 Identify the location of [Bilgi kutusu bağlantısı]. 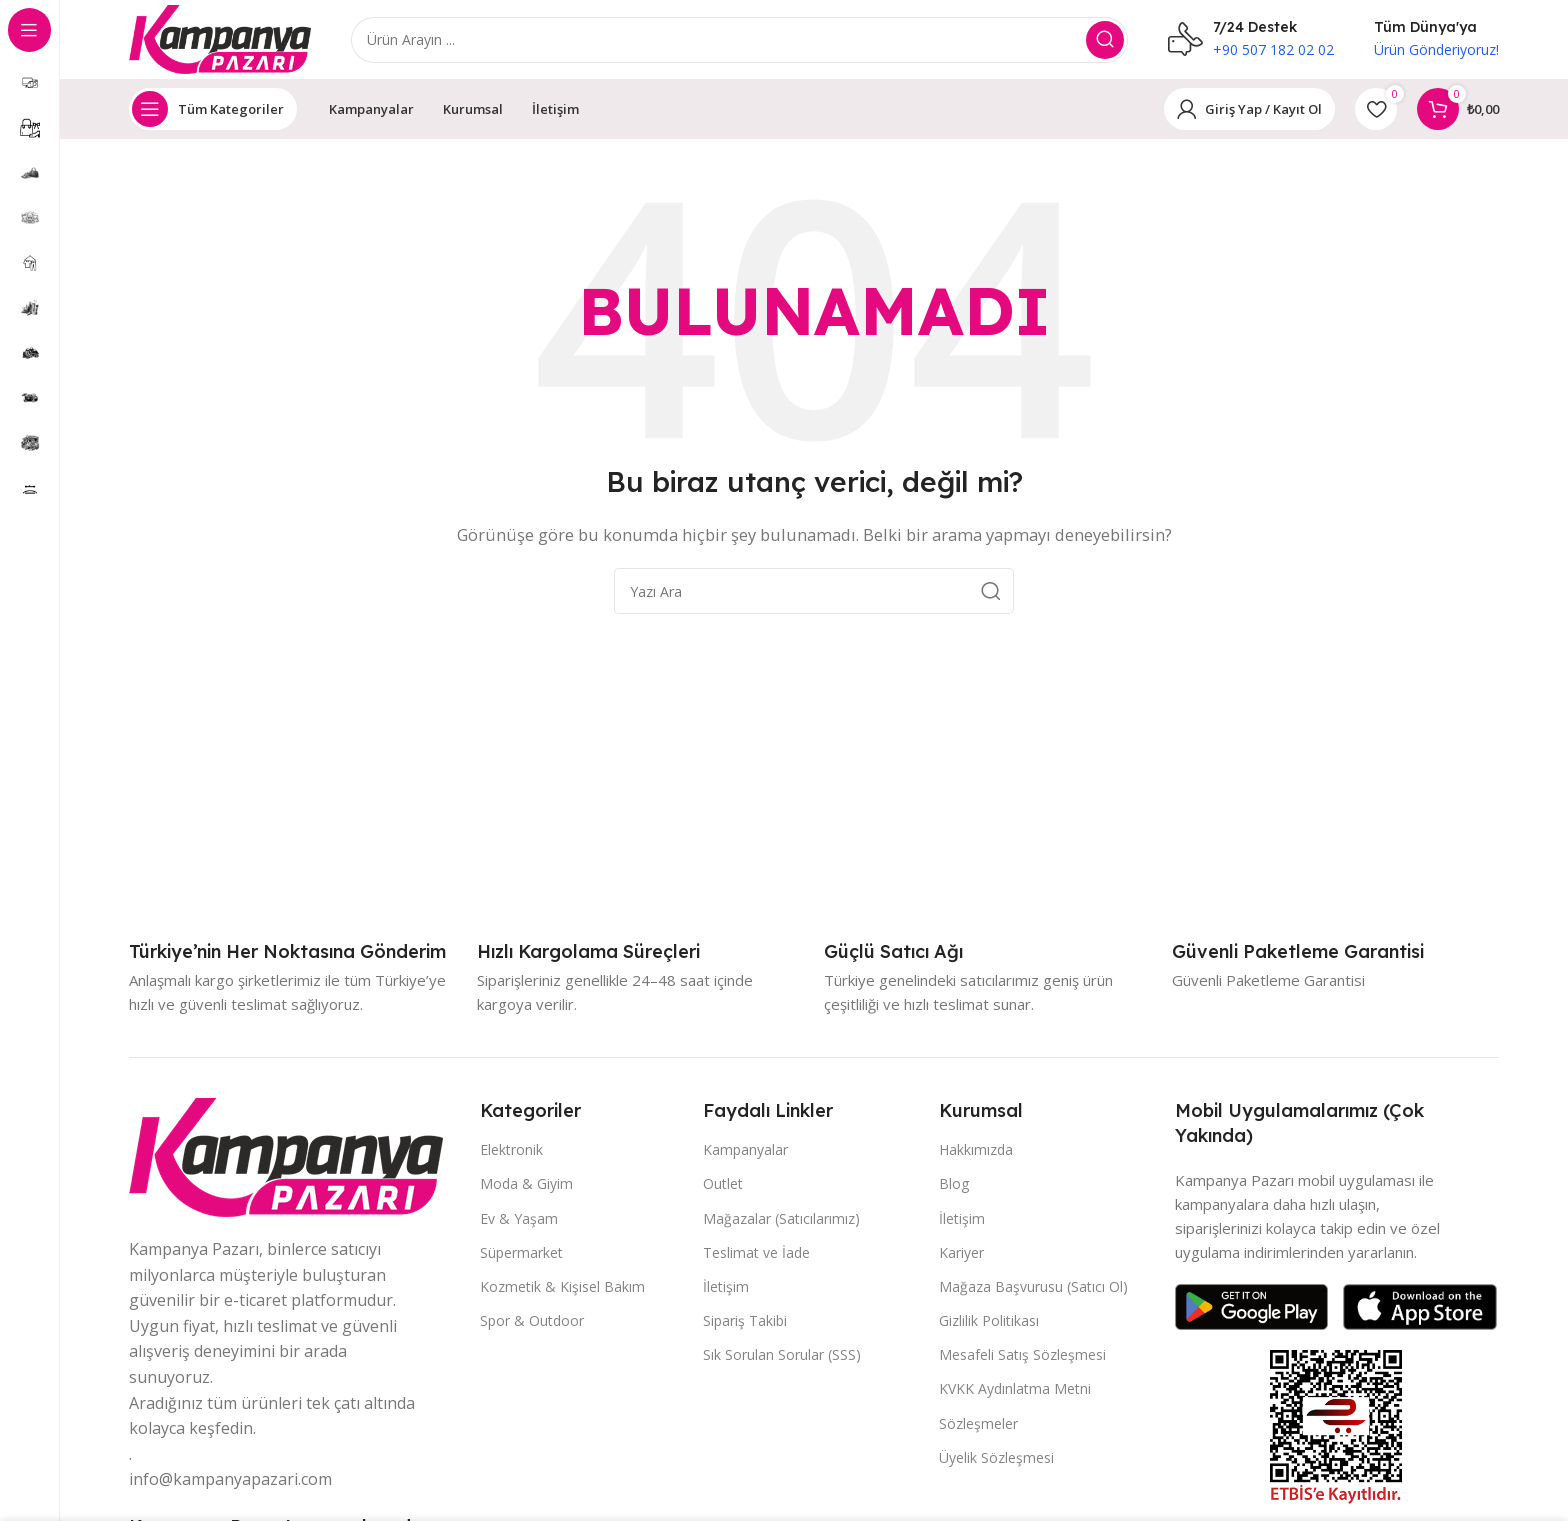
(287, 952).